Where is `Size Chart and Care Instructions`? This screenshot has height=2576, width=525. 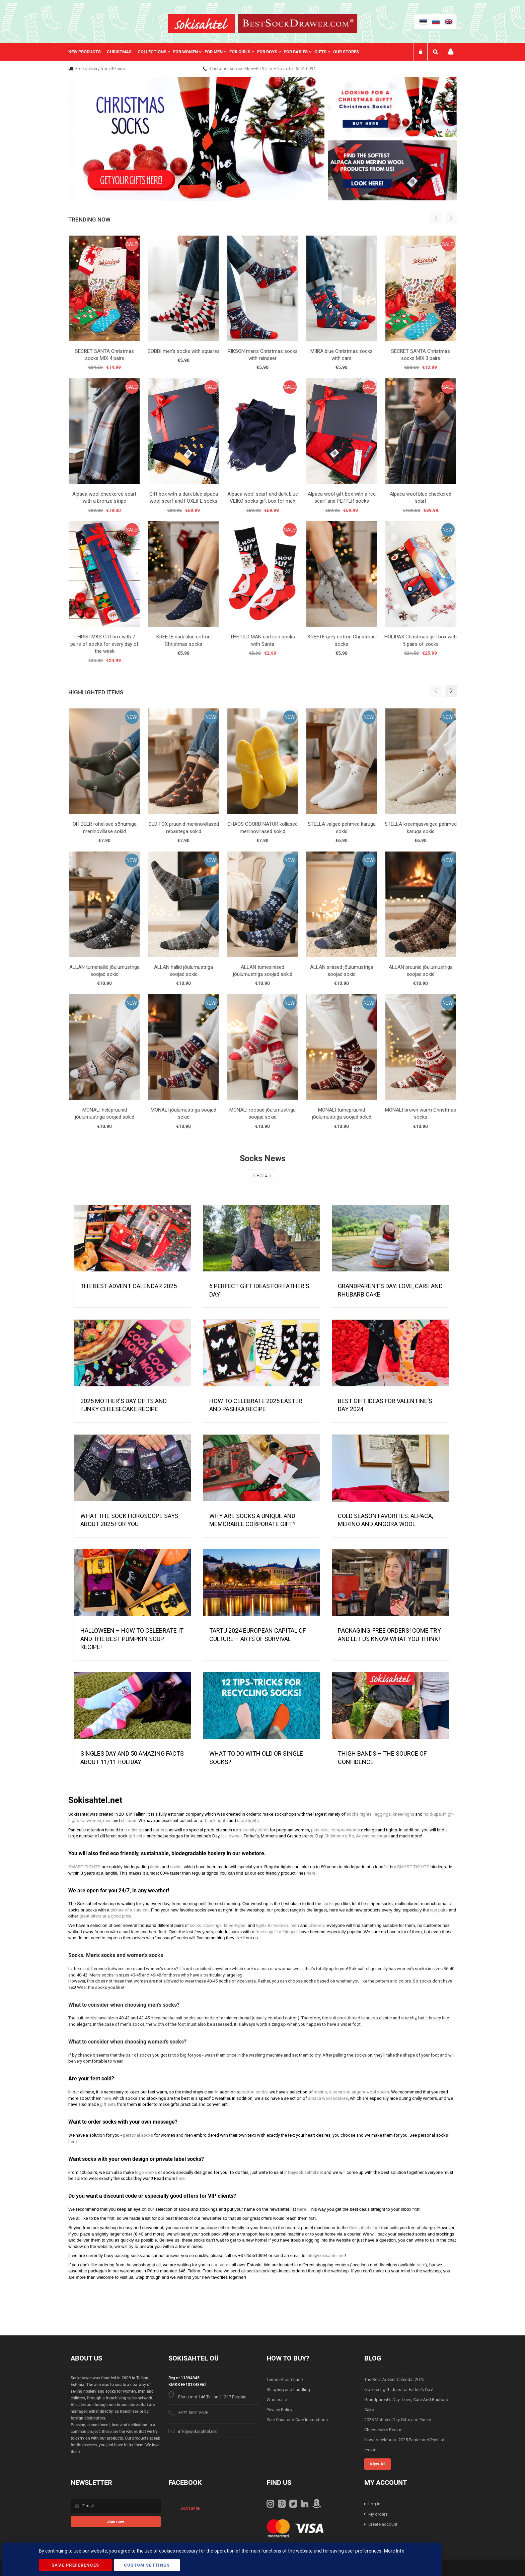 Size Chart and Care Instructions is located at coordinates (297, 2419).